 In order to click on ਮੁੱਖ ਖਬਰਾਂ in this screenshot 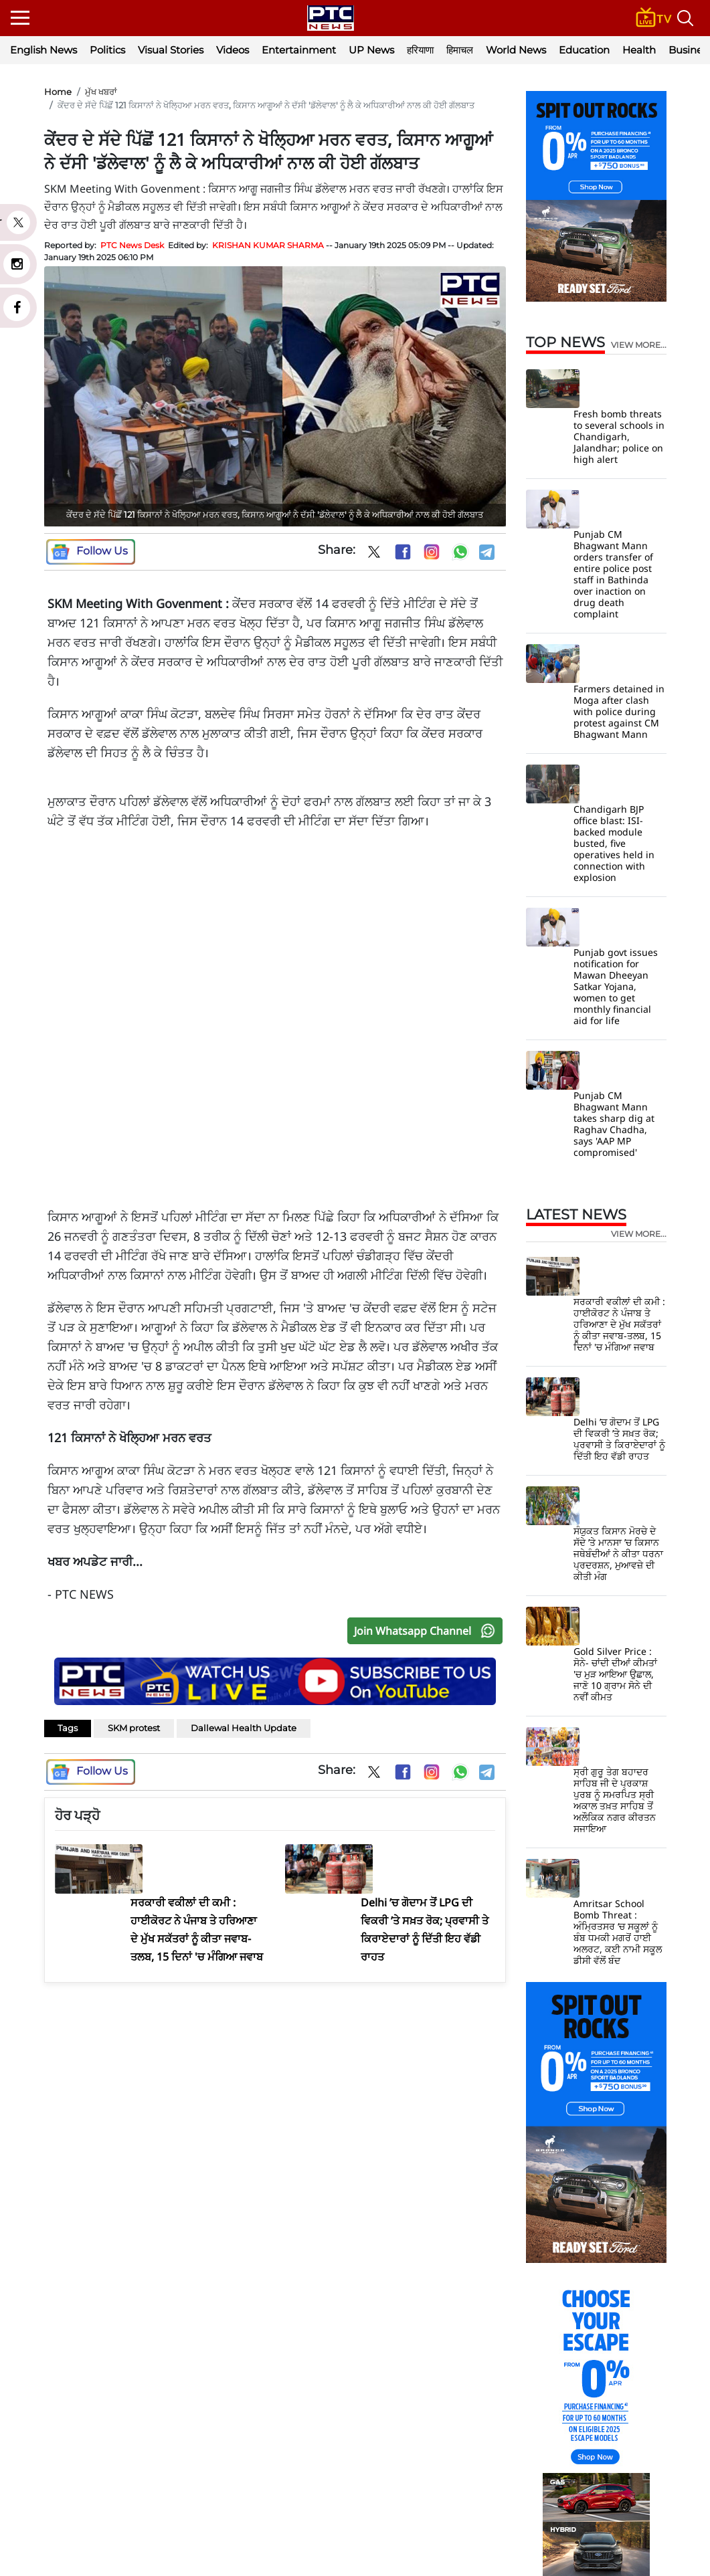, I will do `click(101, 91)`.